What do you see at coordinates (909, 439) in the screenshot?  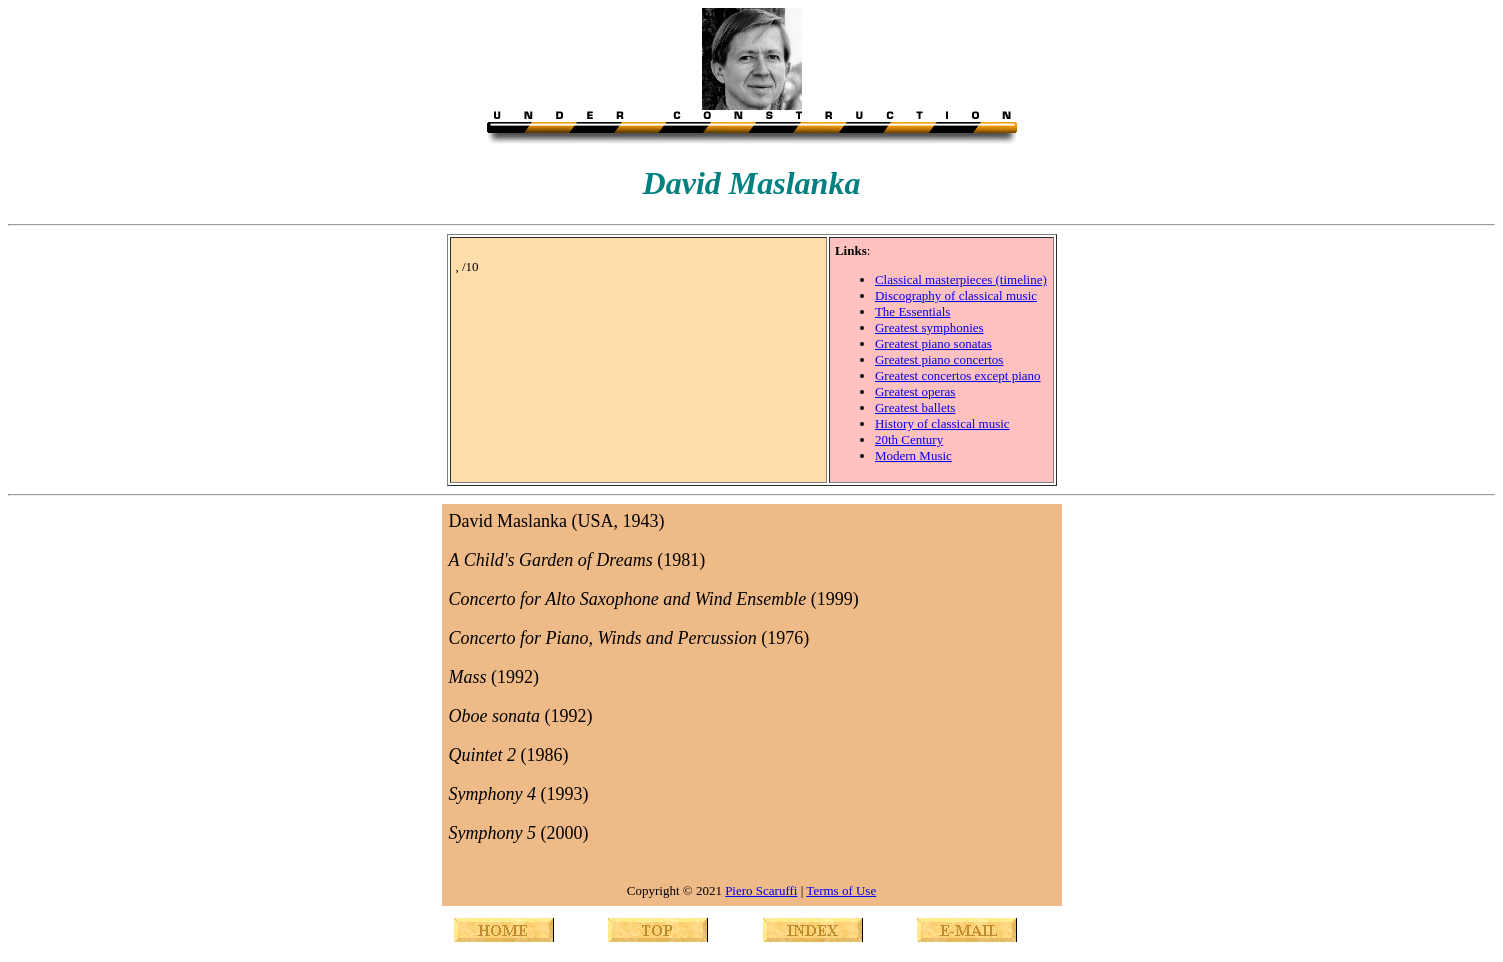 I see `20th Century` at bounding box center [909, 439].